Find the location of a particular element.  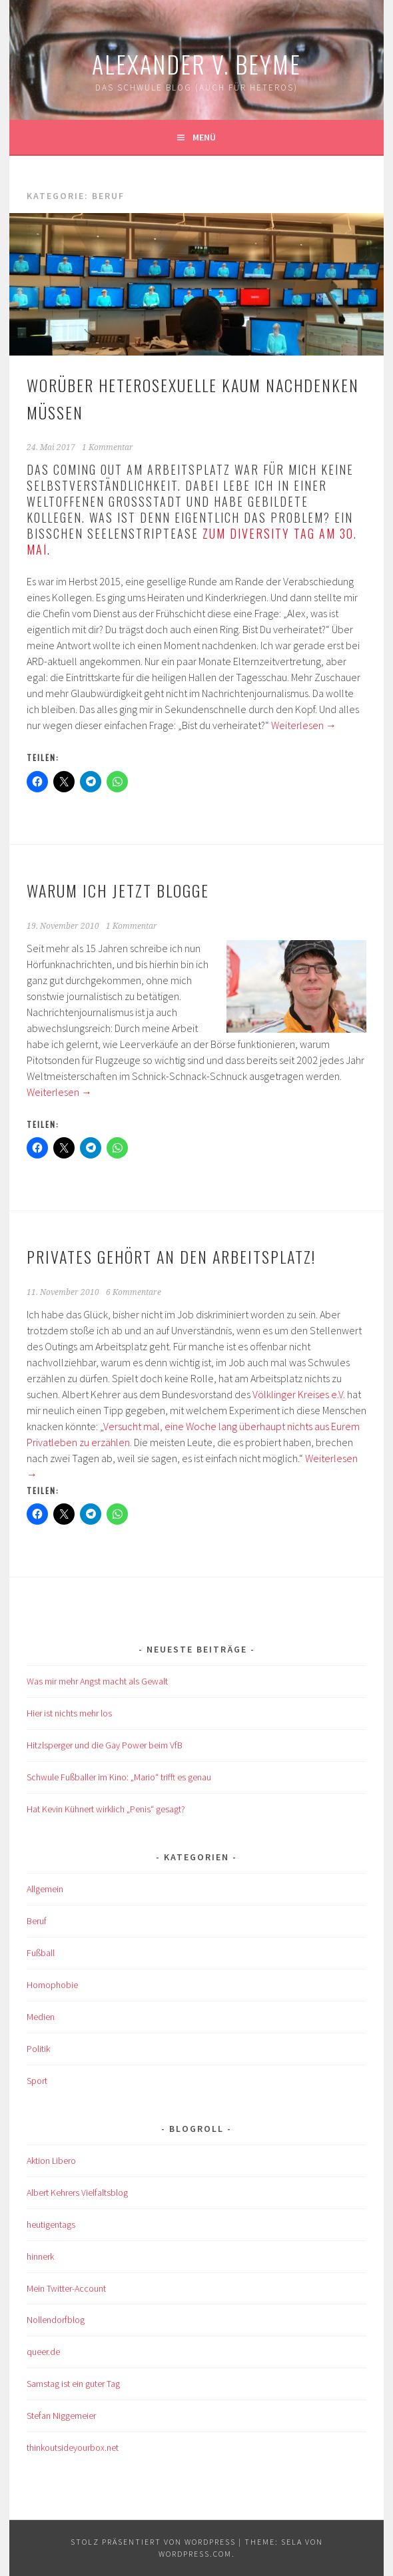

Beruf is located at coordinates (37, 1921).